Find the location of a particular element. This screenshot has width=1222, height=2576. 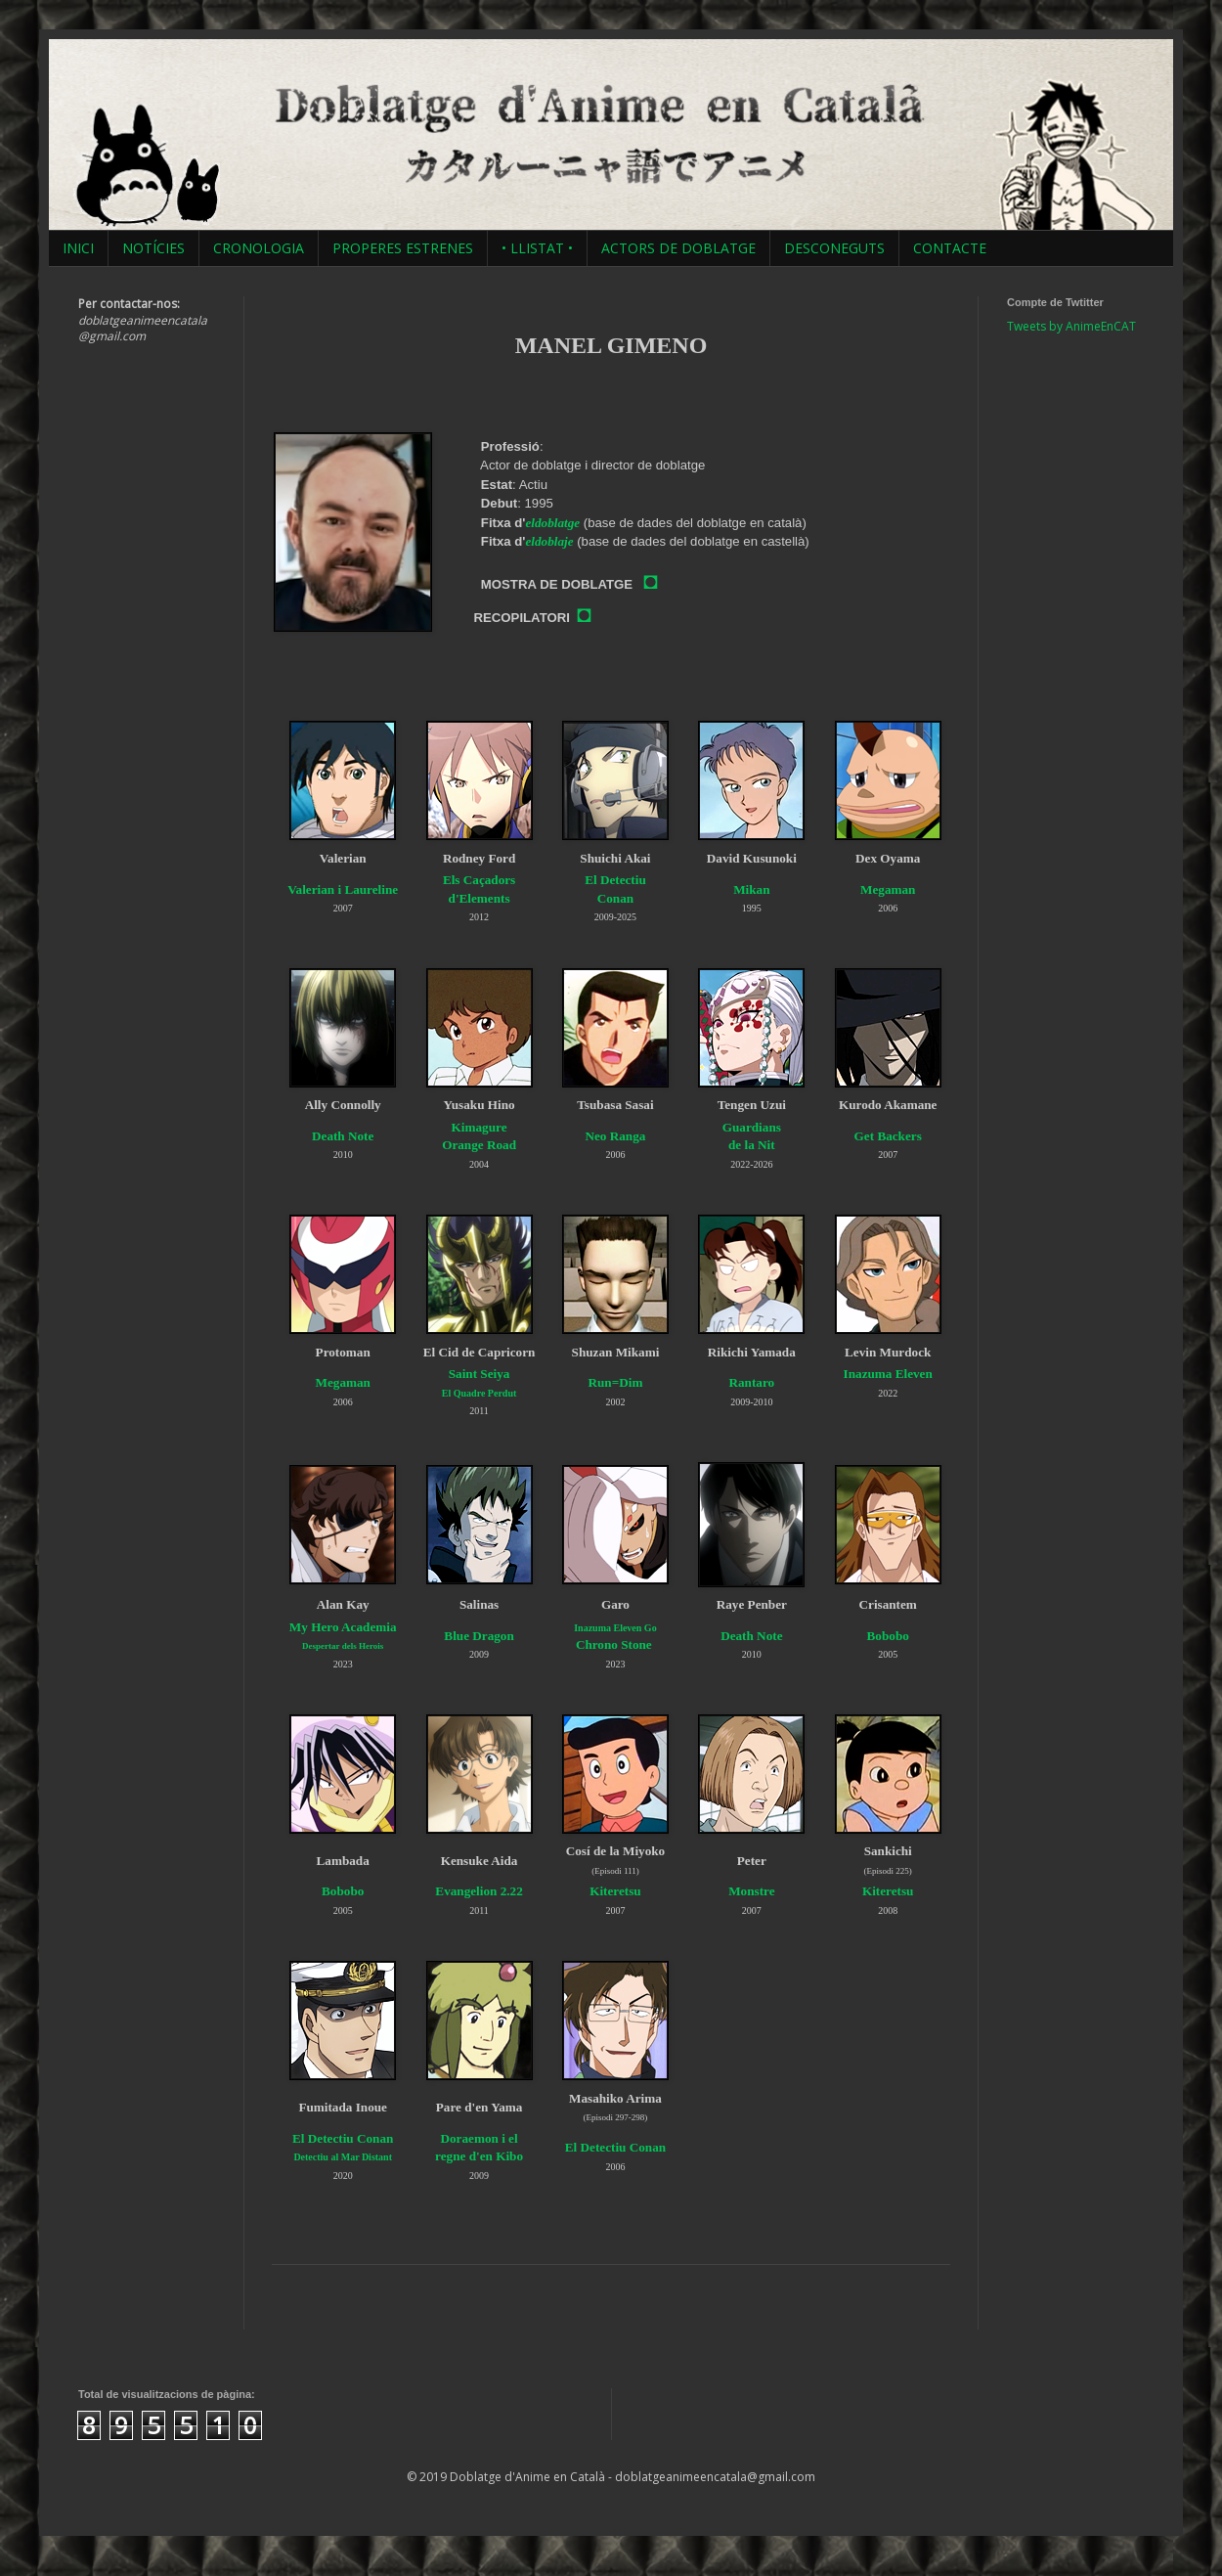

NOTÍCIES is located at coordinates (153, 248).